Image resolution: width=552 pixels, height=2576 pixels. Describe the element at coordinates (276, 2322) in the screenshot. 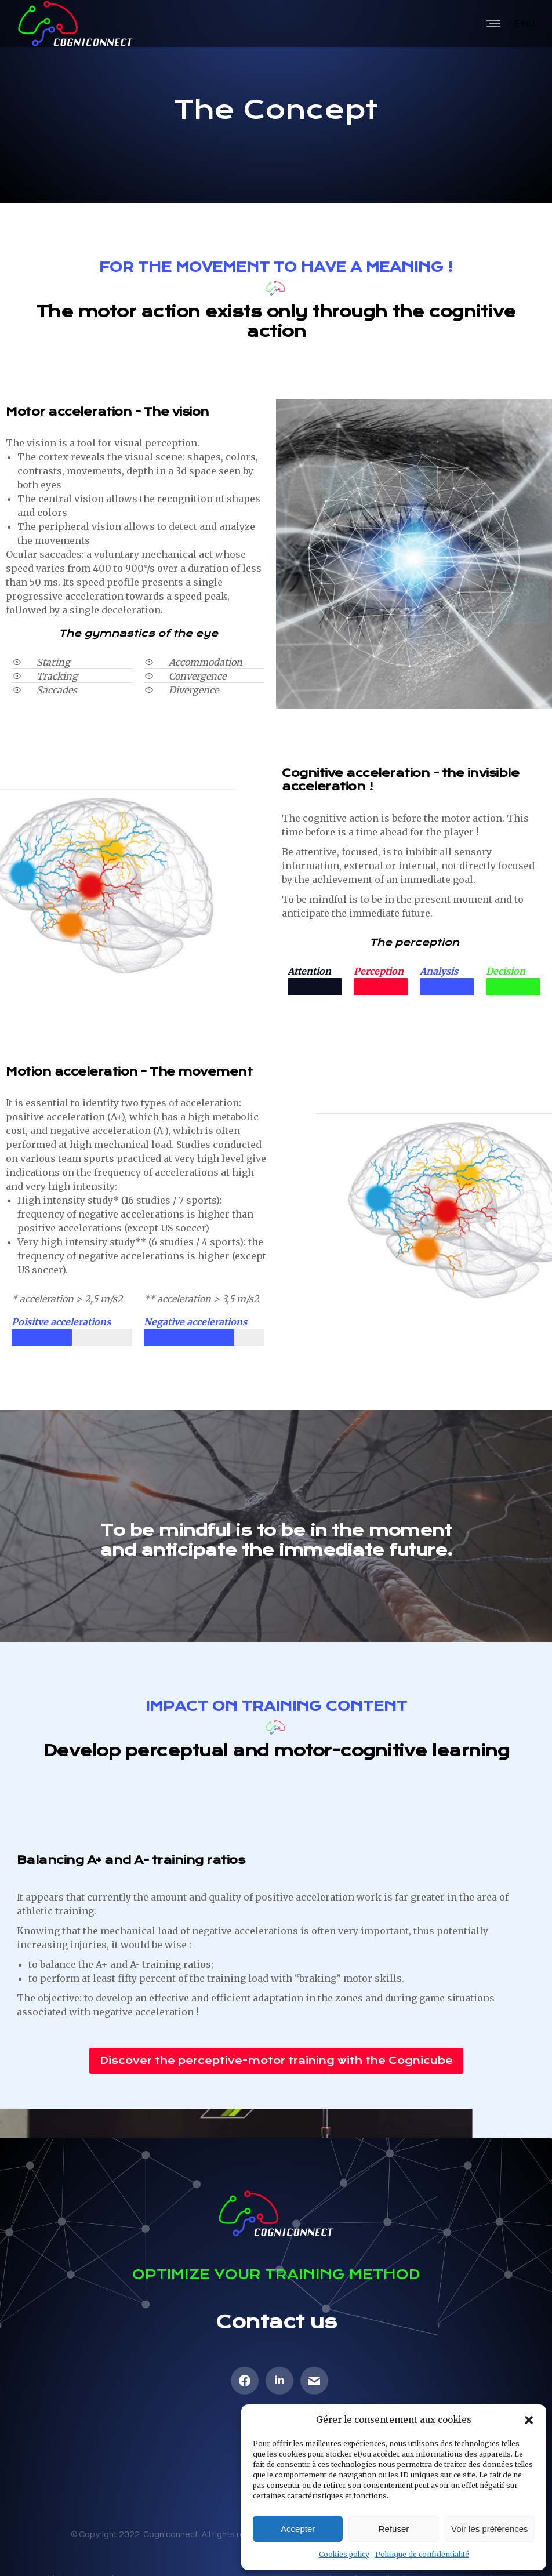

I see `Contact us` at that location.